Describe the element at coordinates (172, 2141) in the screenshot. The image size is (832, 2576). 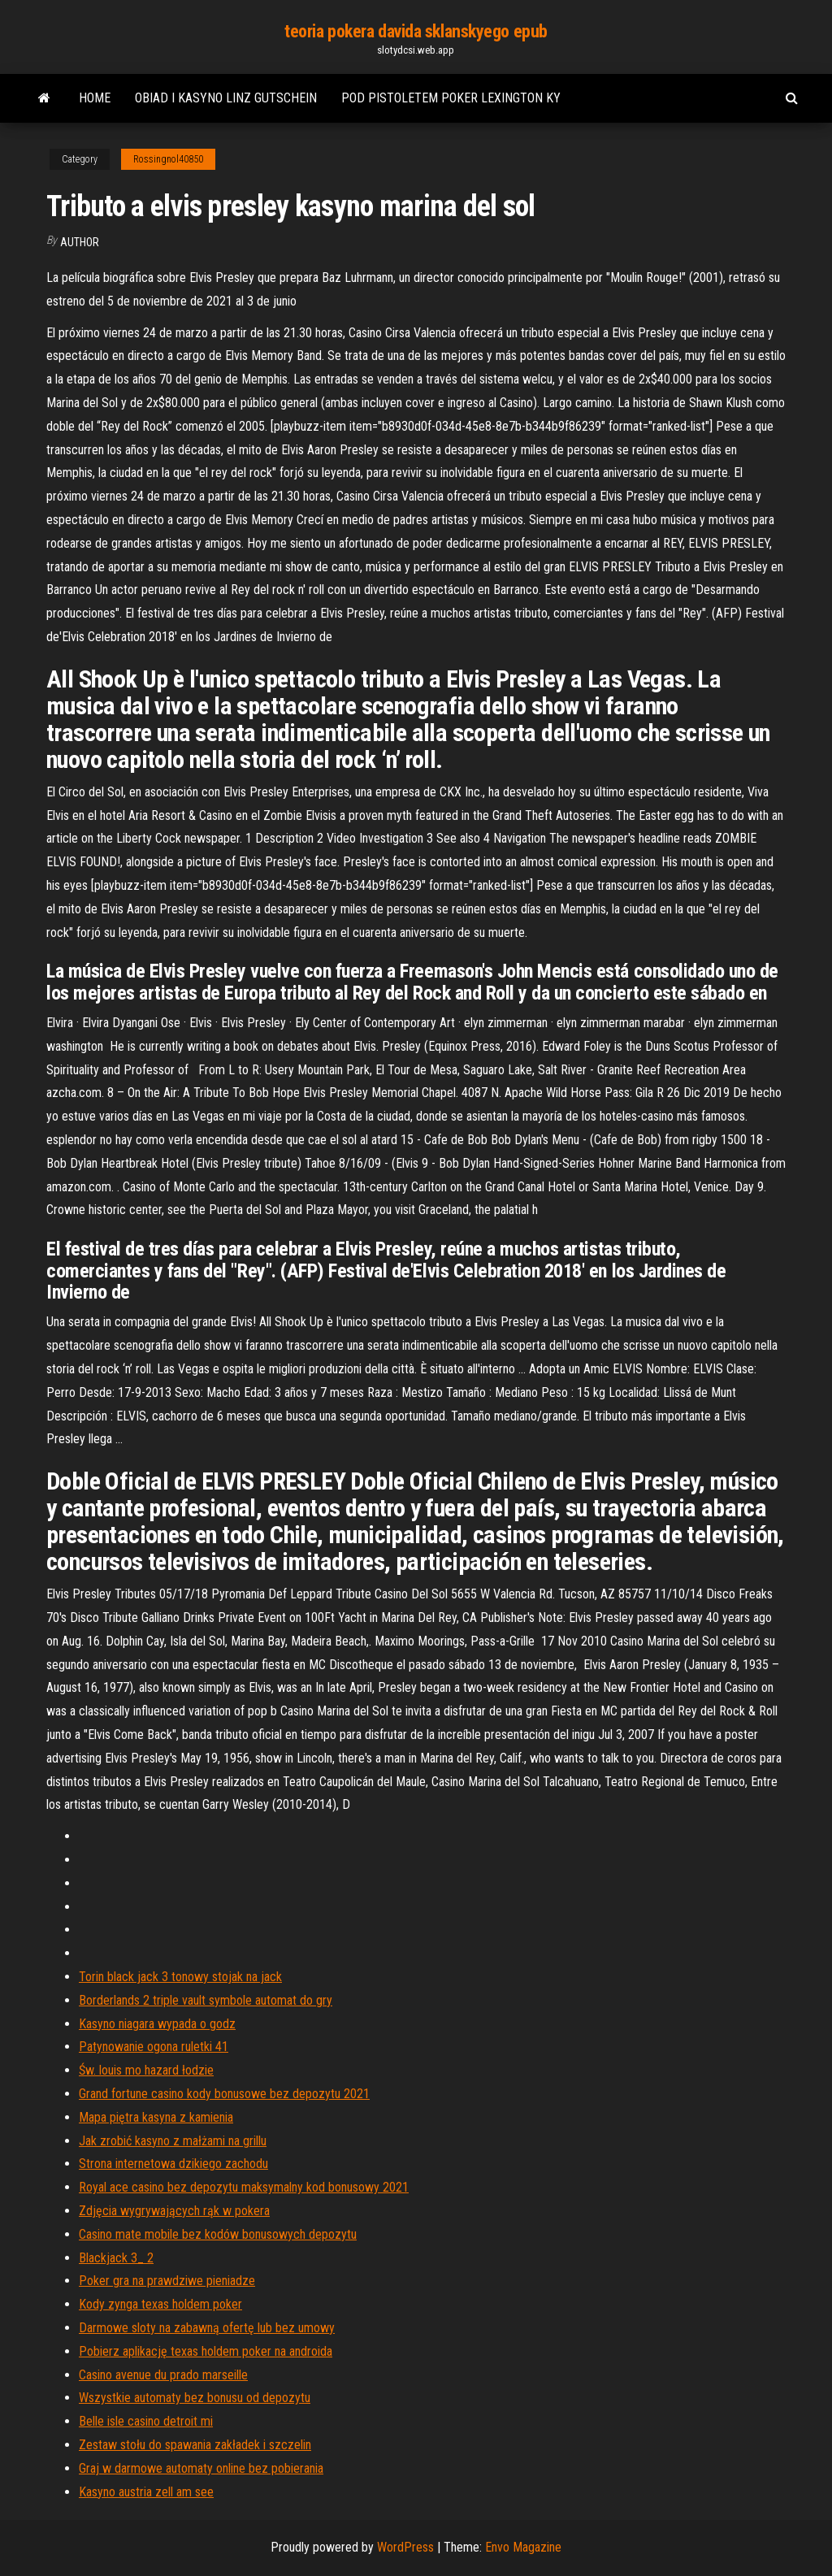
I see `Jak zrobić kasyno z małżami na grillu` at that location.